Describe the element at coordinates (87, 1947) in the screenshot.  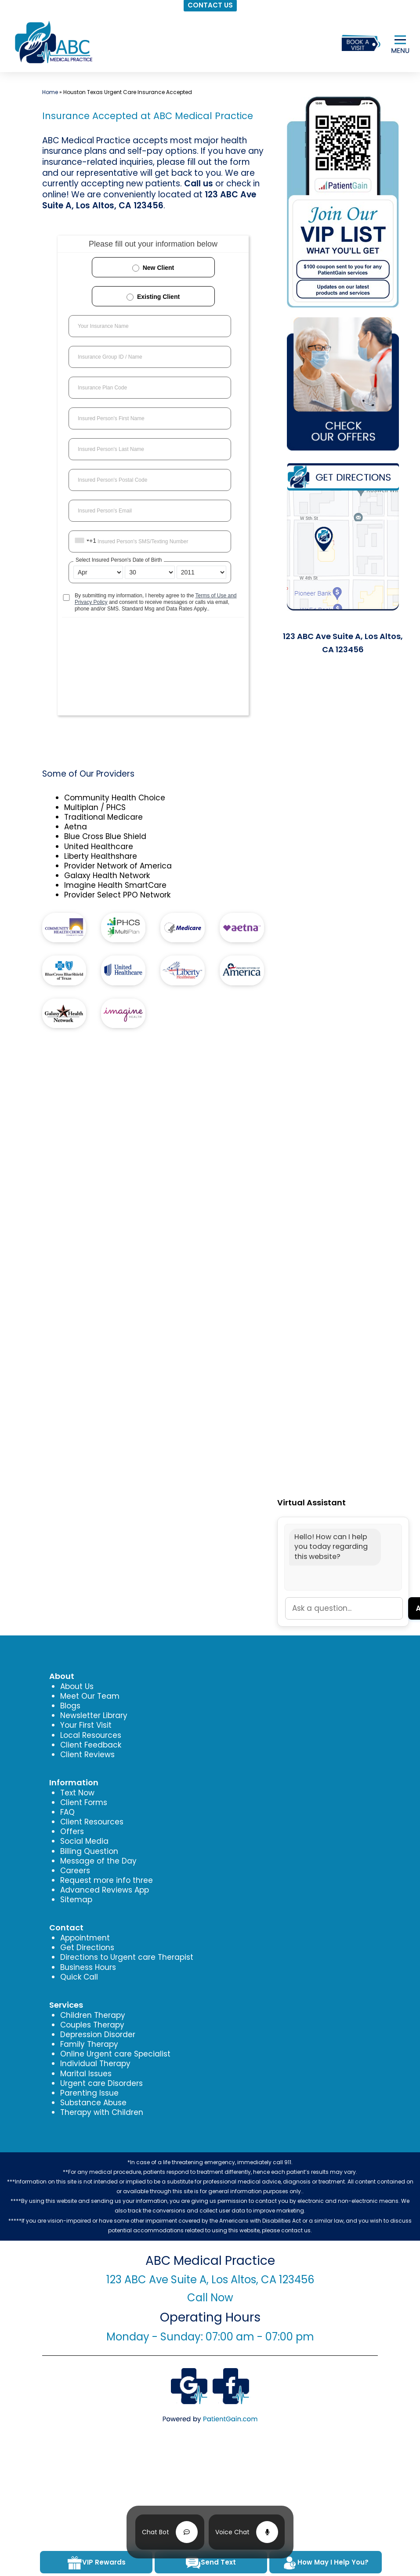
I see `Get Directions` at that location.